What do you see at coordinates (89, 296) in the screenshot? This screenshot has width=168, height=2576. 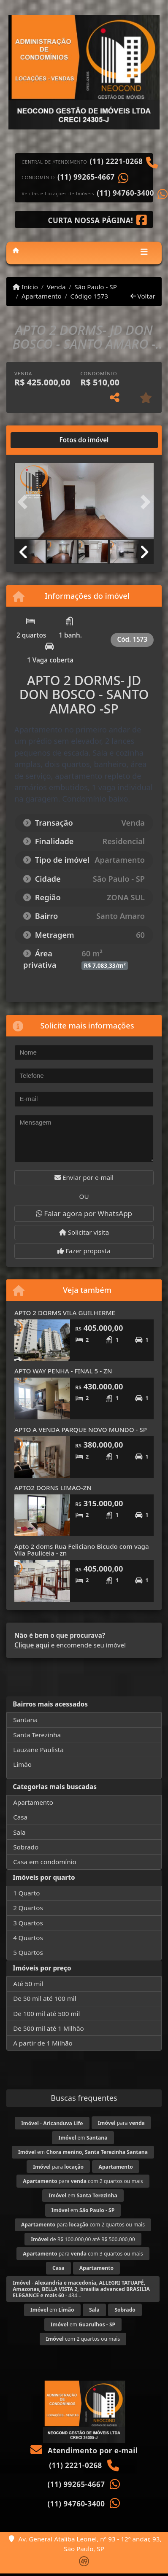 I see `Código 1573` at bounding box center [89, 296].